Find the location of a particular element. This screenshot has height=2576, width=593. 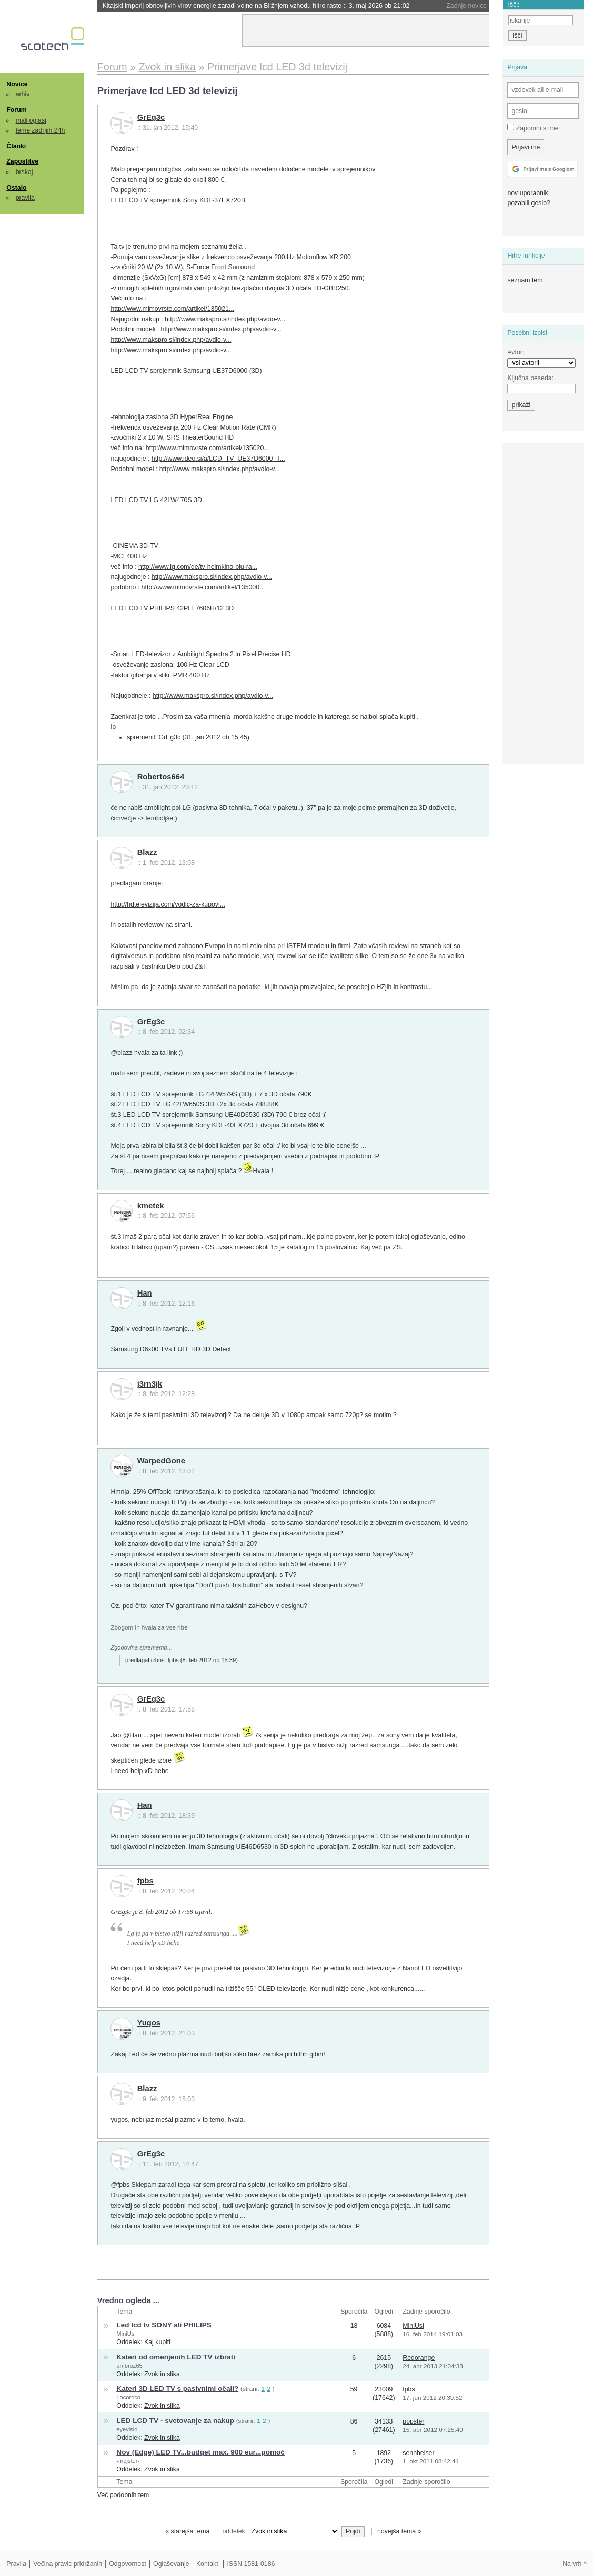

novejša tema » is located at coordinates (399, 2531).